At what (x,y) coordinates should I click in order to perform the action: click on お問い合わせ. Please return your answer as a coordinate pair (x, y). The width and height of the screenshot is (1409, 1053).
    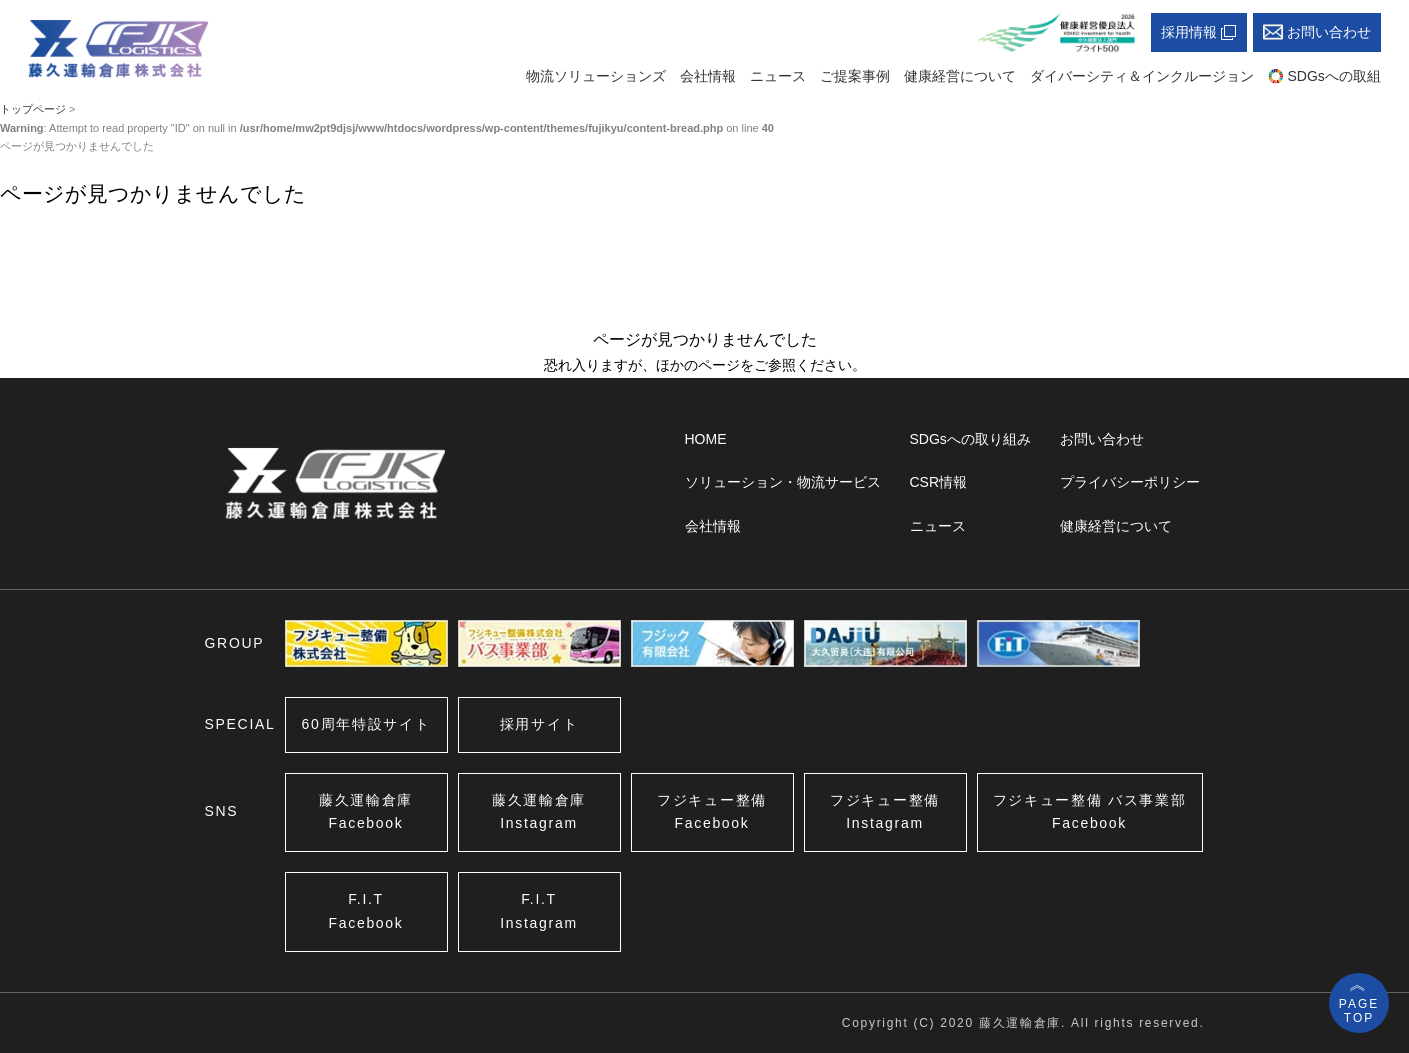
    Looking at the image, I should click on (1317, 32).